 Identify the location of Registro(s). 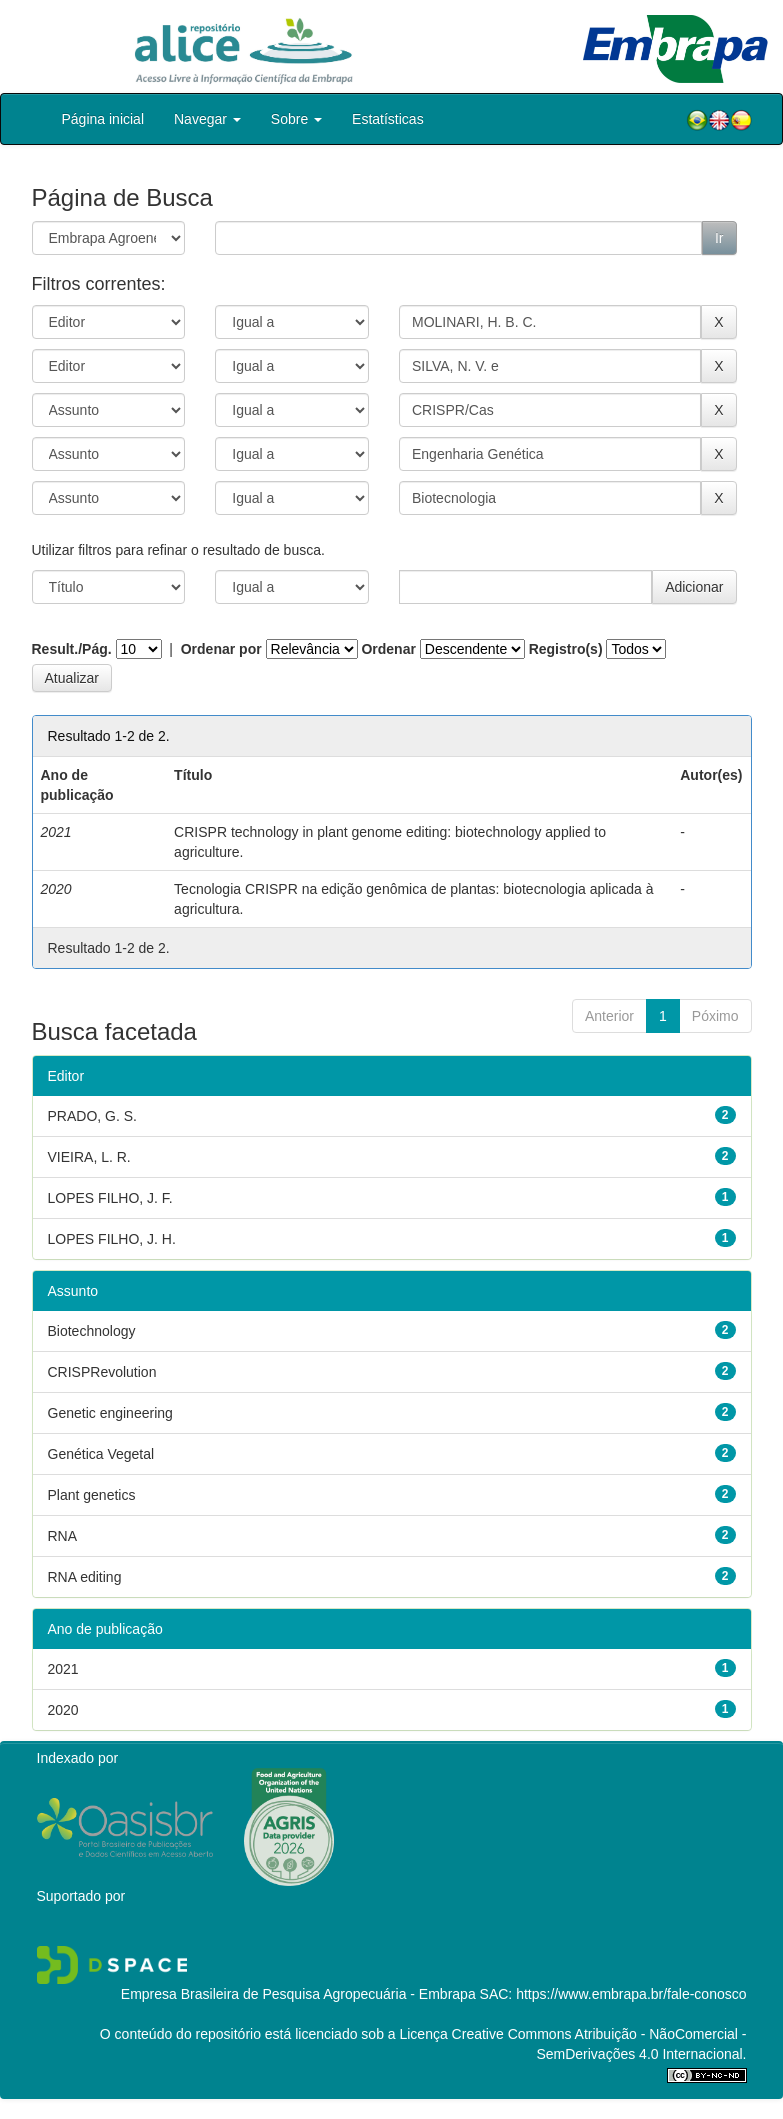
(566, 649).